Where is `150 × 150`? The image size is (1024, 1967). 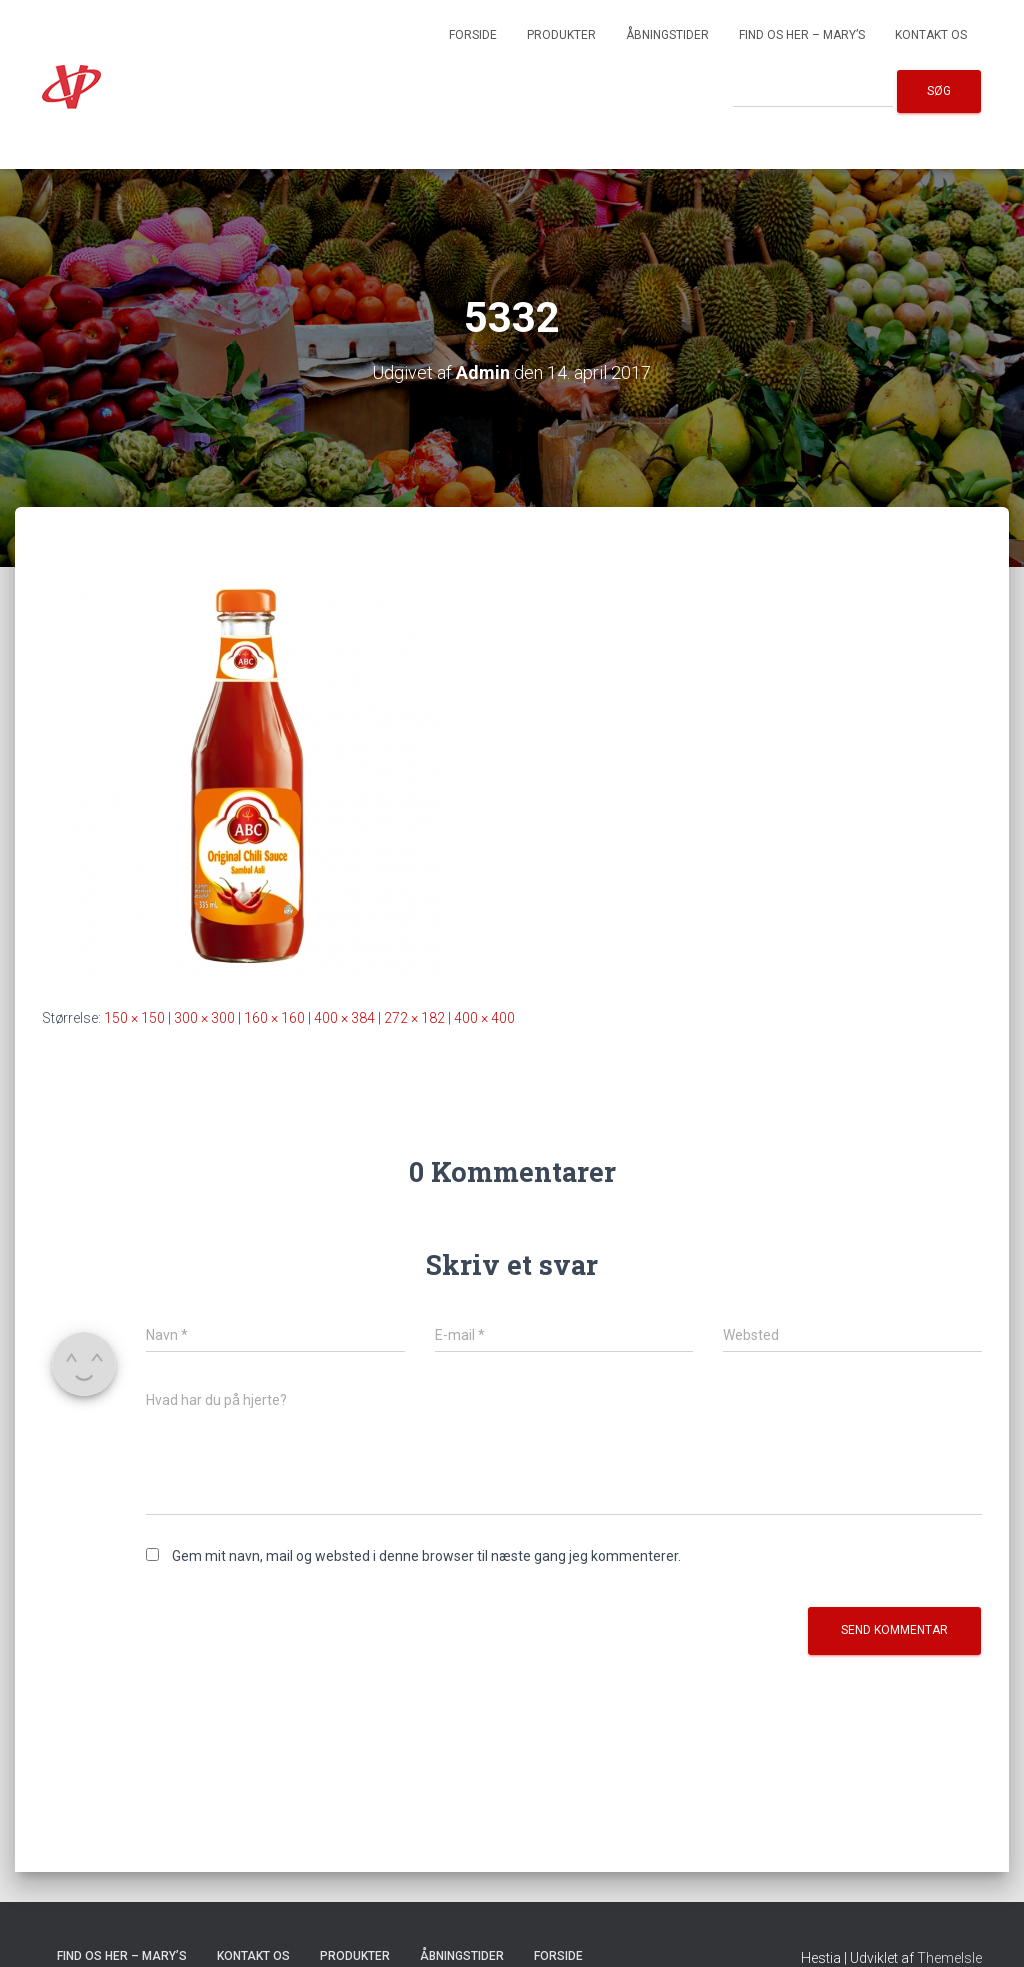
150 × 150 is located at coordinates (134, 1018).